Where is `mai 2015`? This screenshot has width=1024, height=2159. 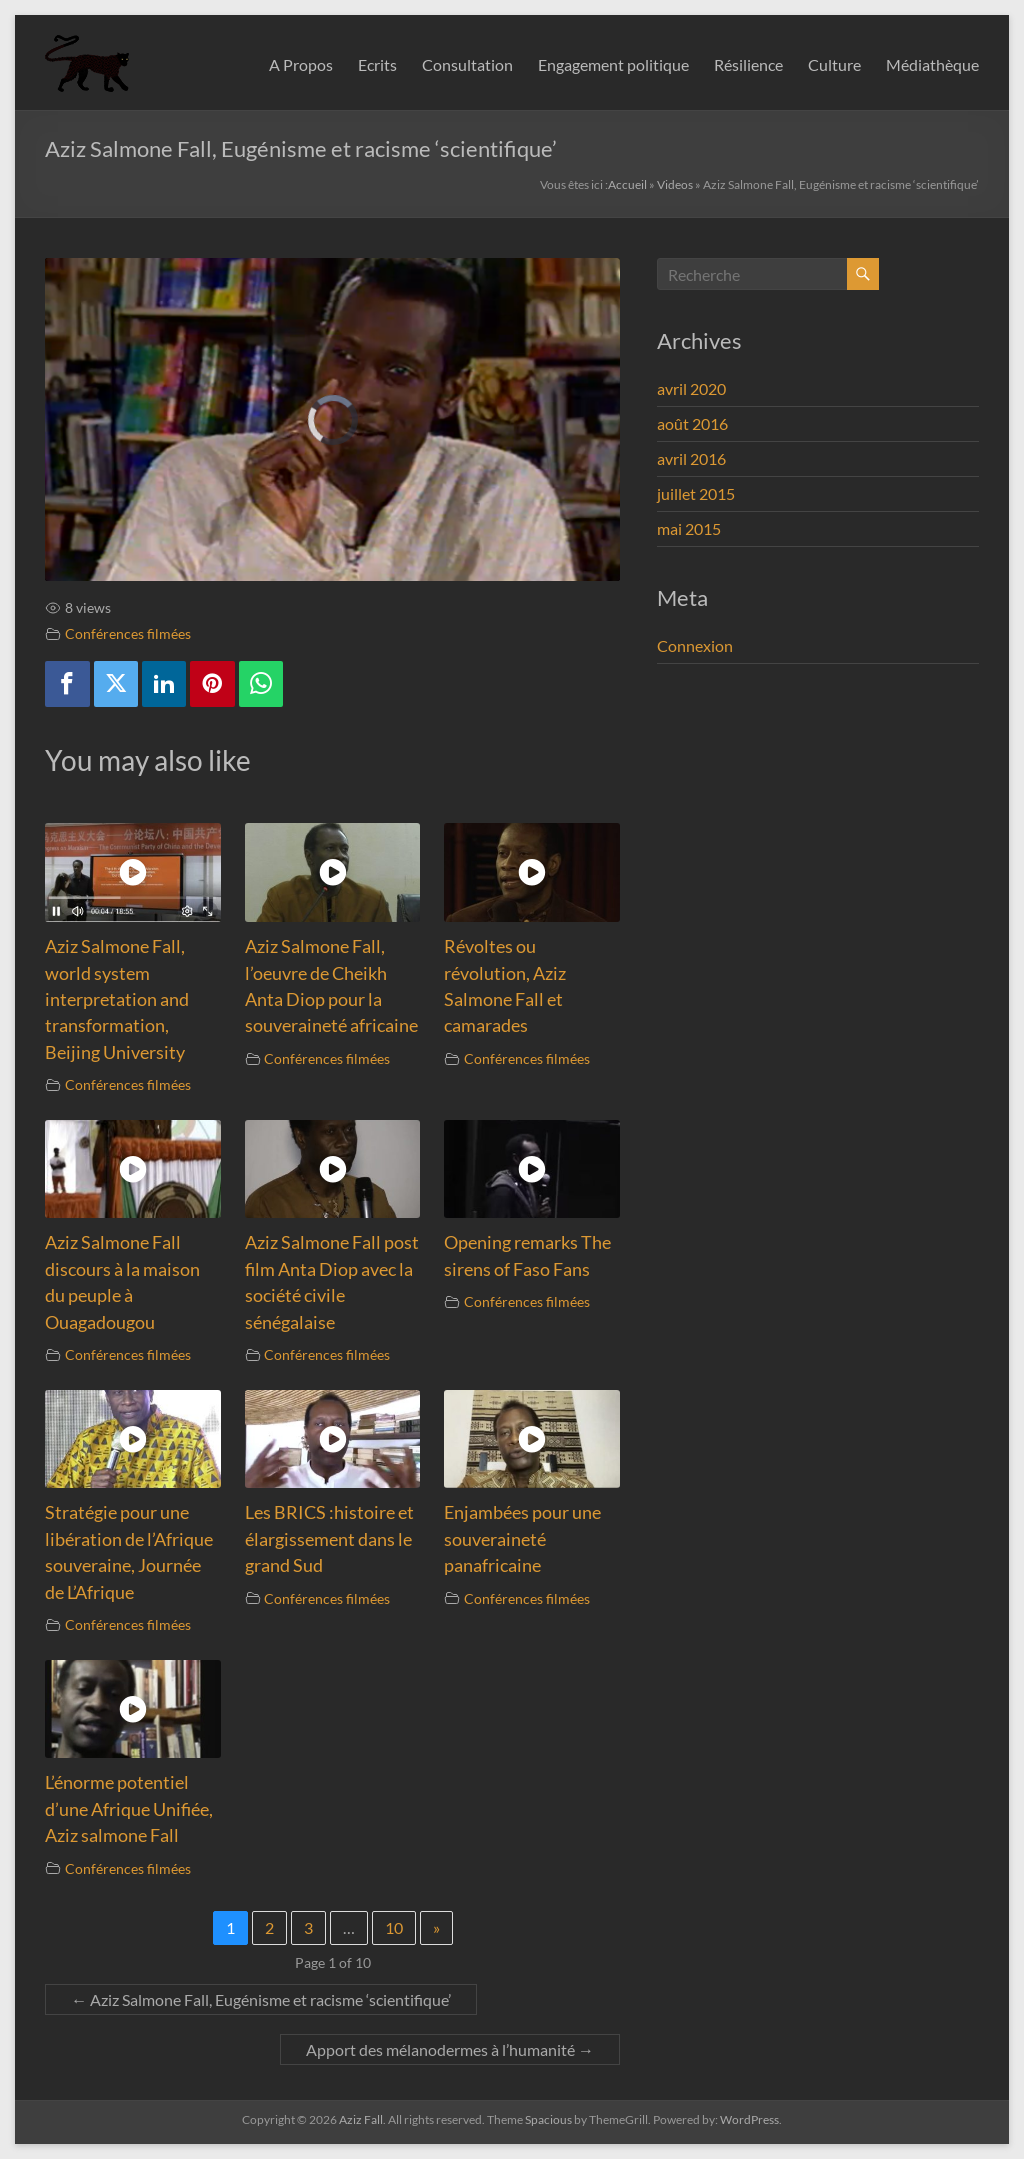
mai 2015 is located at coordinates (689, 528).